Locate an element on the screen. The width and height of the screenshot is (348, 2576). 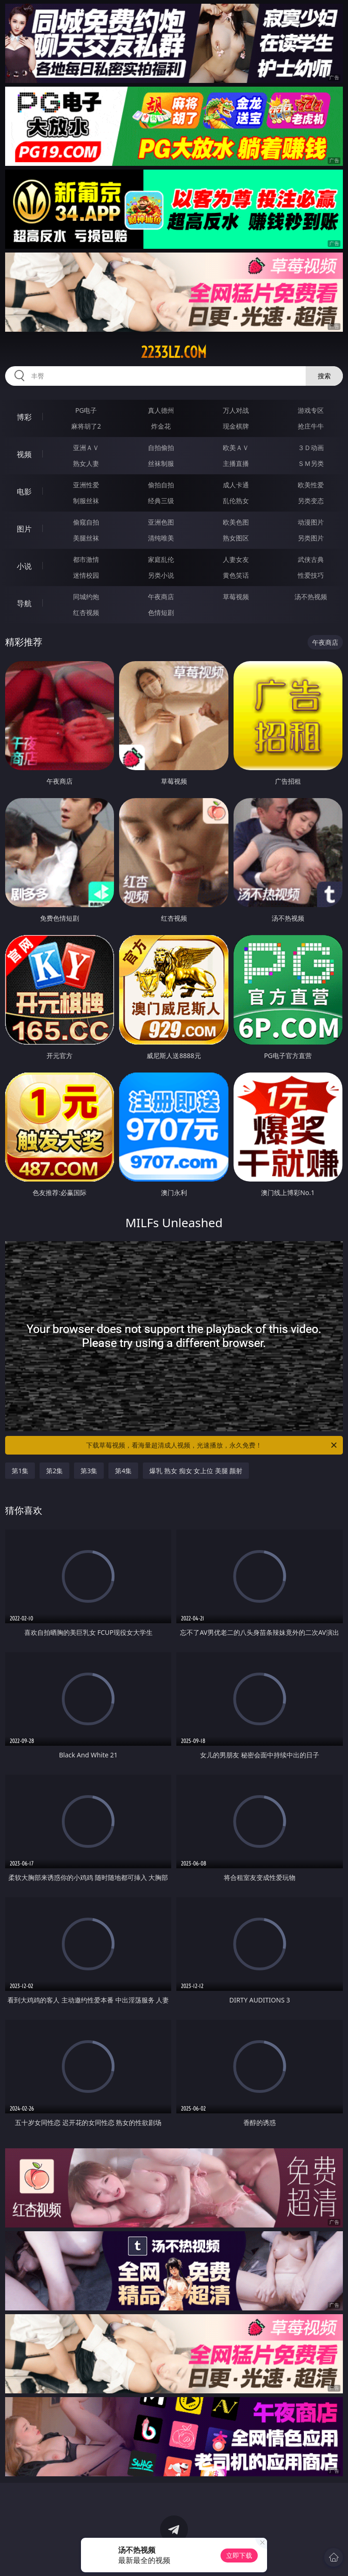
乱伦熟女 is located at coordinates (236, 500).